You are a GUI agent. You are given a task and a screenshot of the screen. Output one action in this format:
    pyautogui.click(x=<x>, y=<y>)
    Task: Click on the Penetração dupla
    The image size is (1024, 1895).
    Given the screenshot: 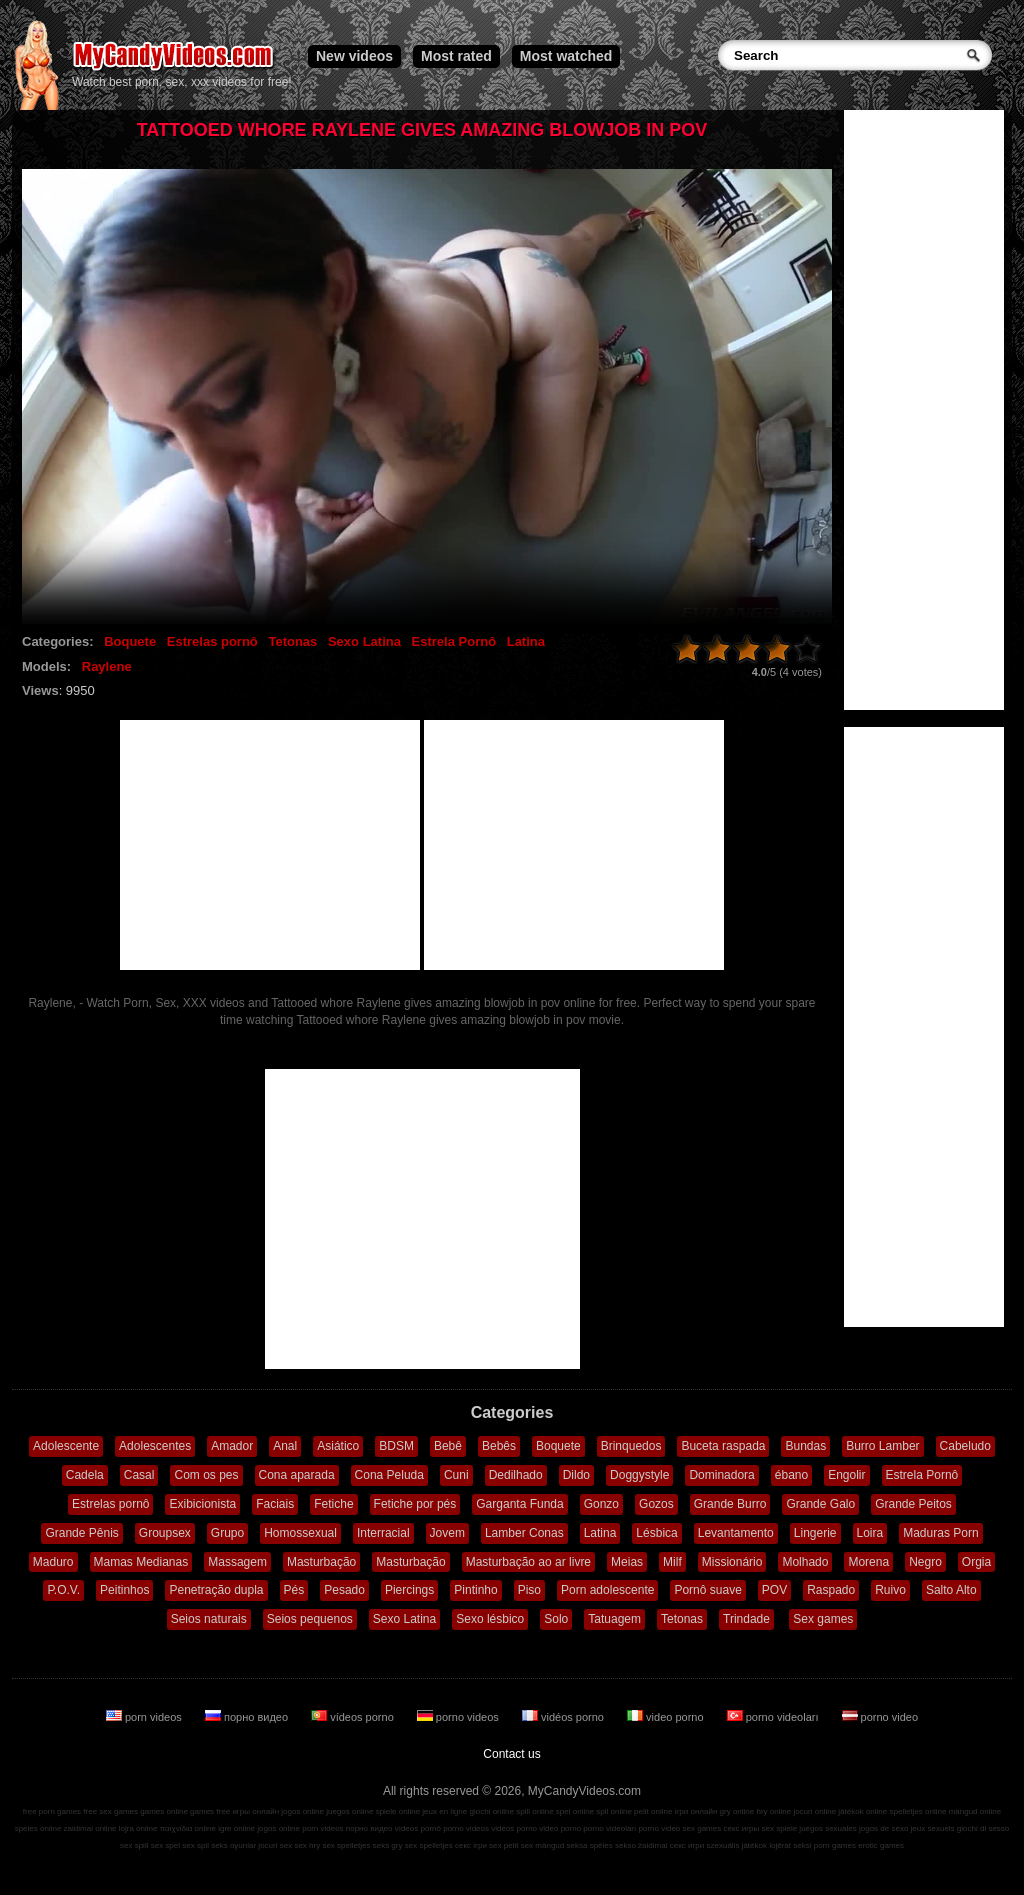 What is the action you would take?
    pyautogui.click(x=216, y=1590)
    